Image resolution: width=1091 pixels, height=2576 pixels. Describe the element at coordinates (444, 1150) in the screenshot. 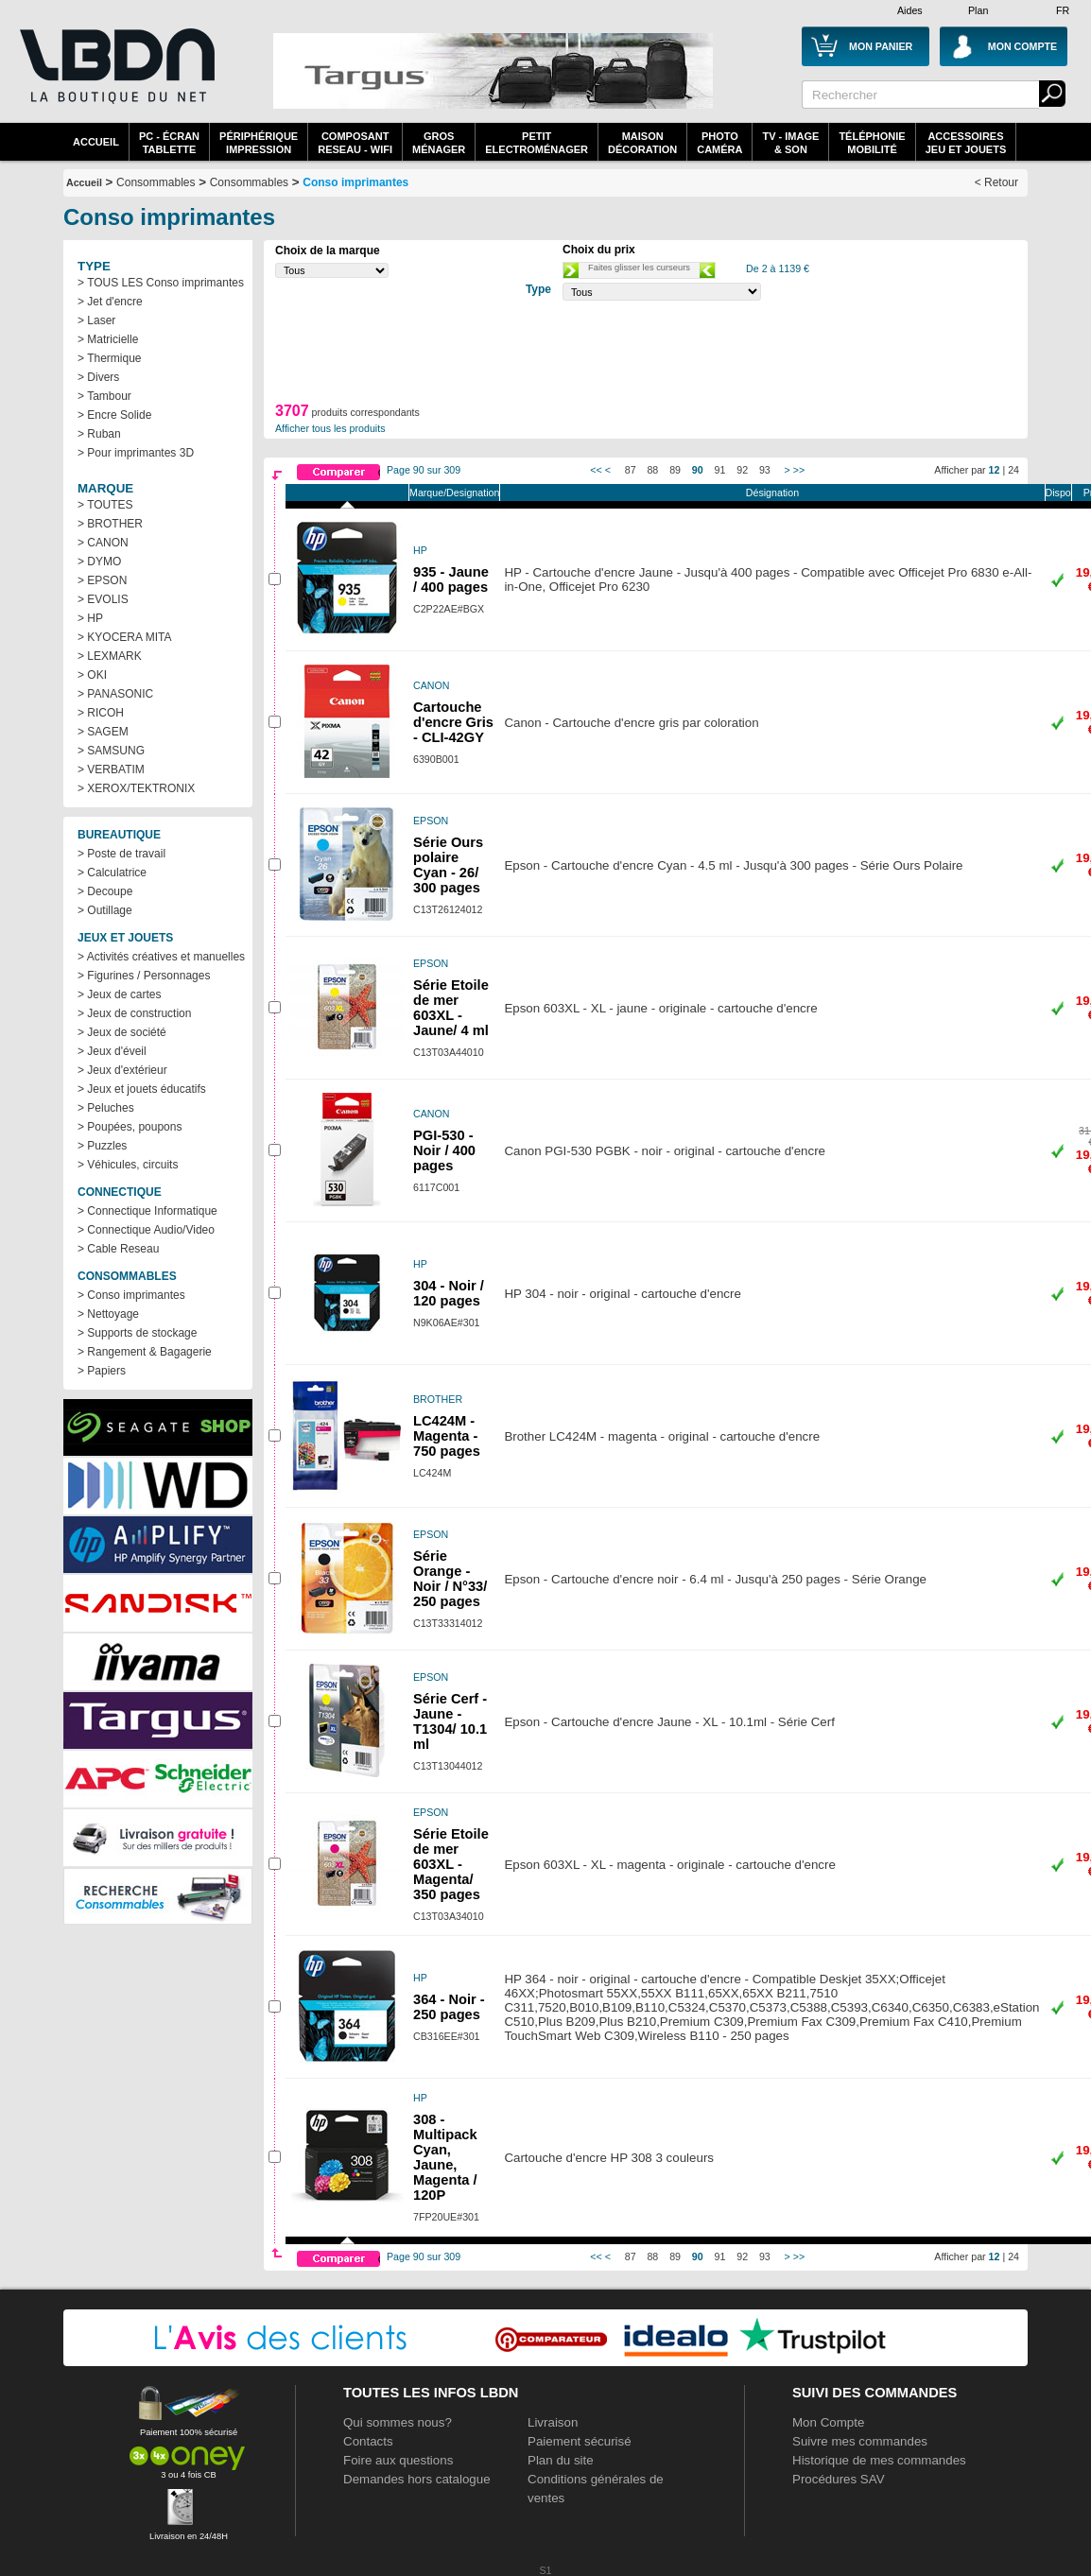

I see `PGI-530 - Noir / 400 pages` at that location.